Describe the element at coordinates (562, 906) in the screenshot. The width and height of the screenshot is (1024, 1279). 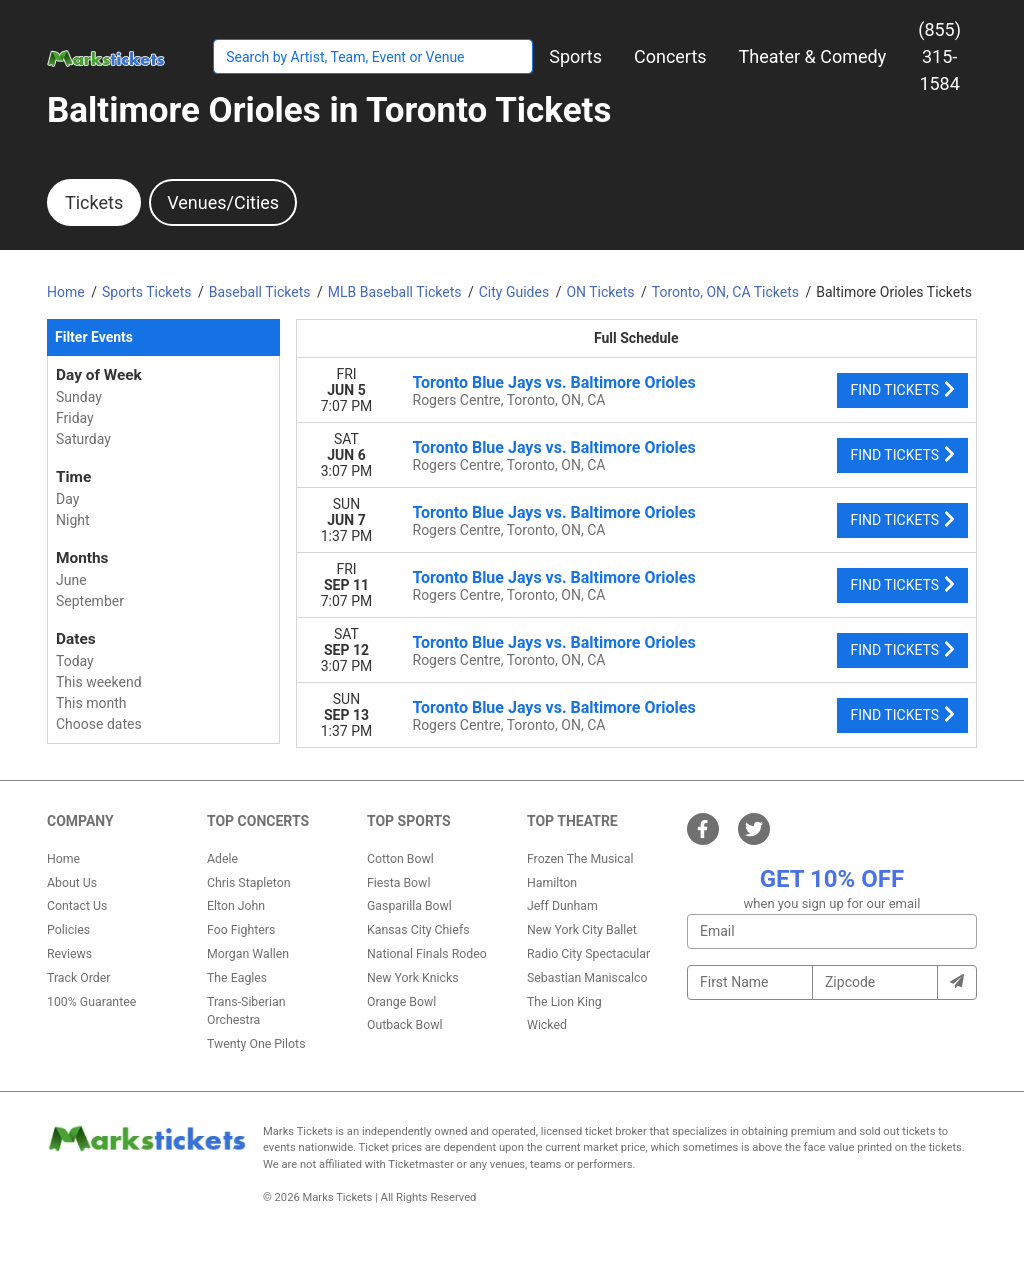
I see `Jeff Dunham` at that location.